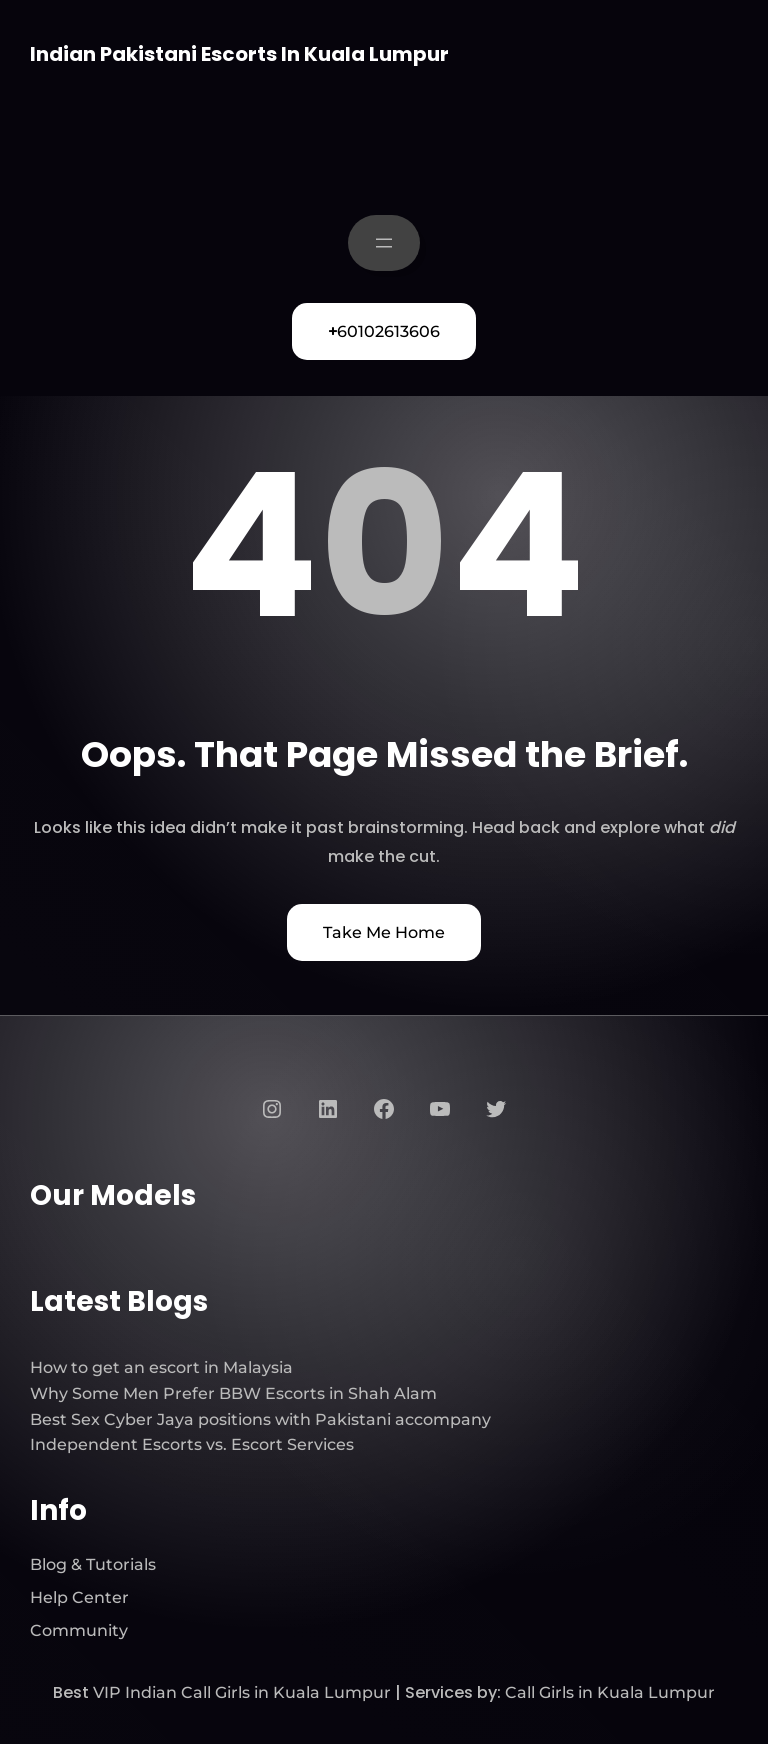 This screenshot has height=1744, width=768. I want to click on Indian Pakistani Escorts In Kuala Lumpur, so click(239, 54).